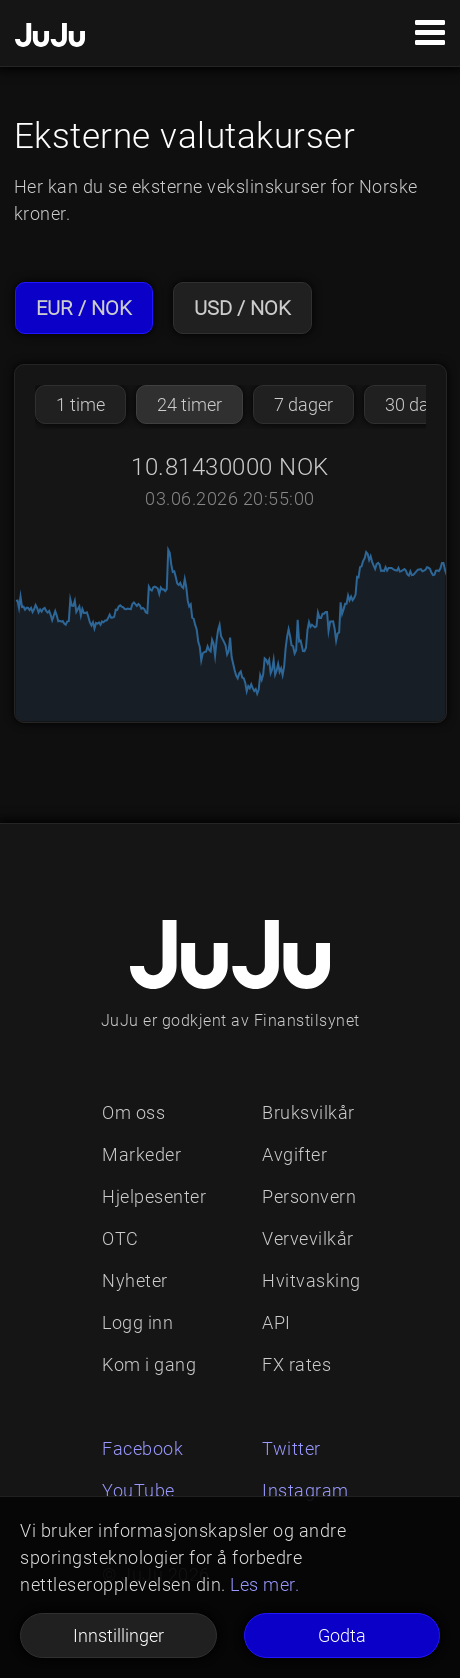 This screenshot has height=1678, width=460. I want to click on Hjelpesenter, so click(154, 1196).